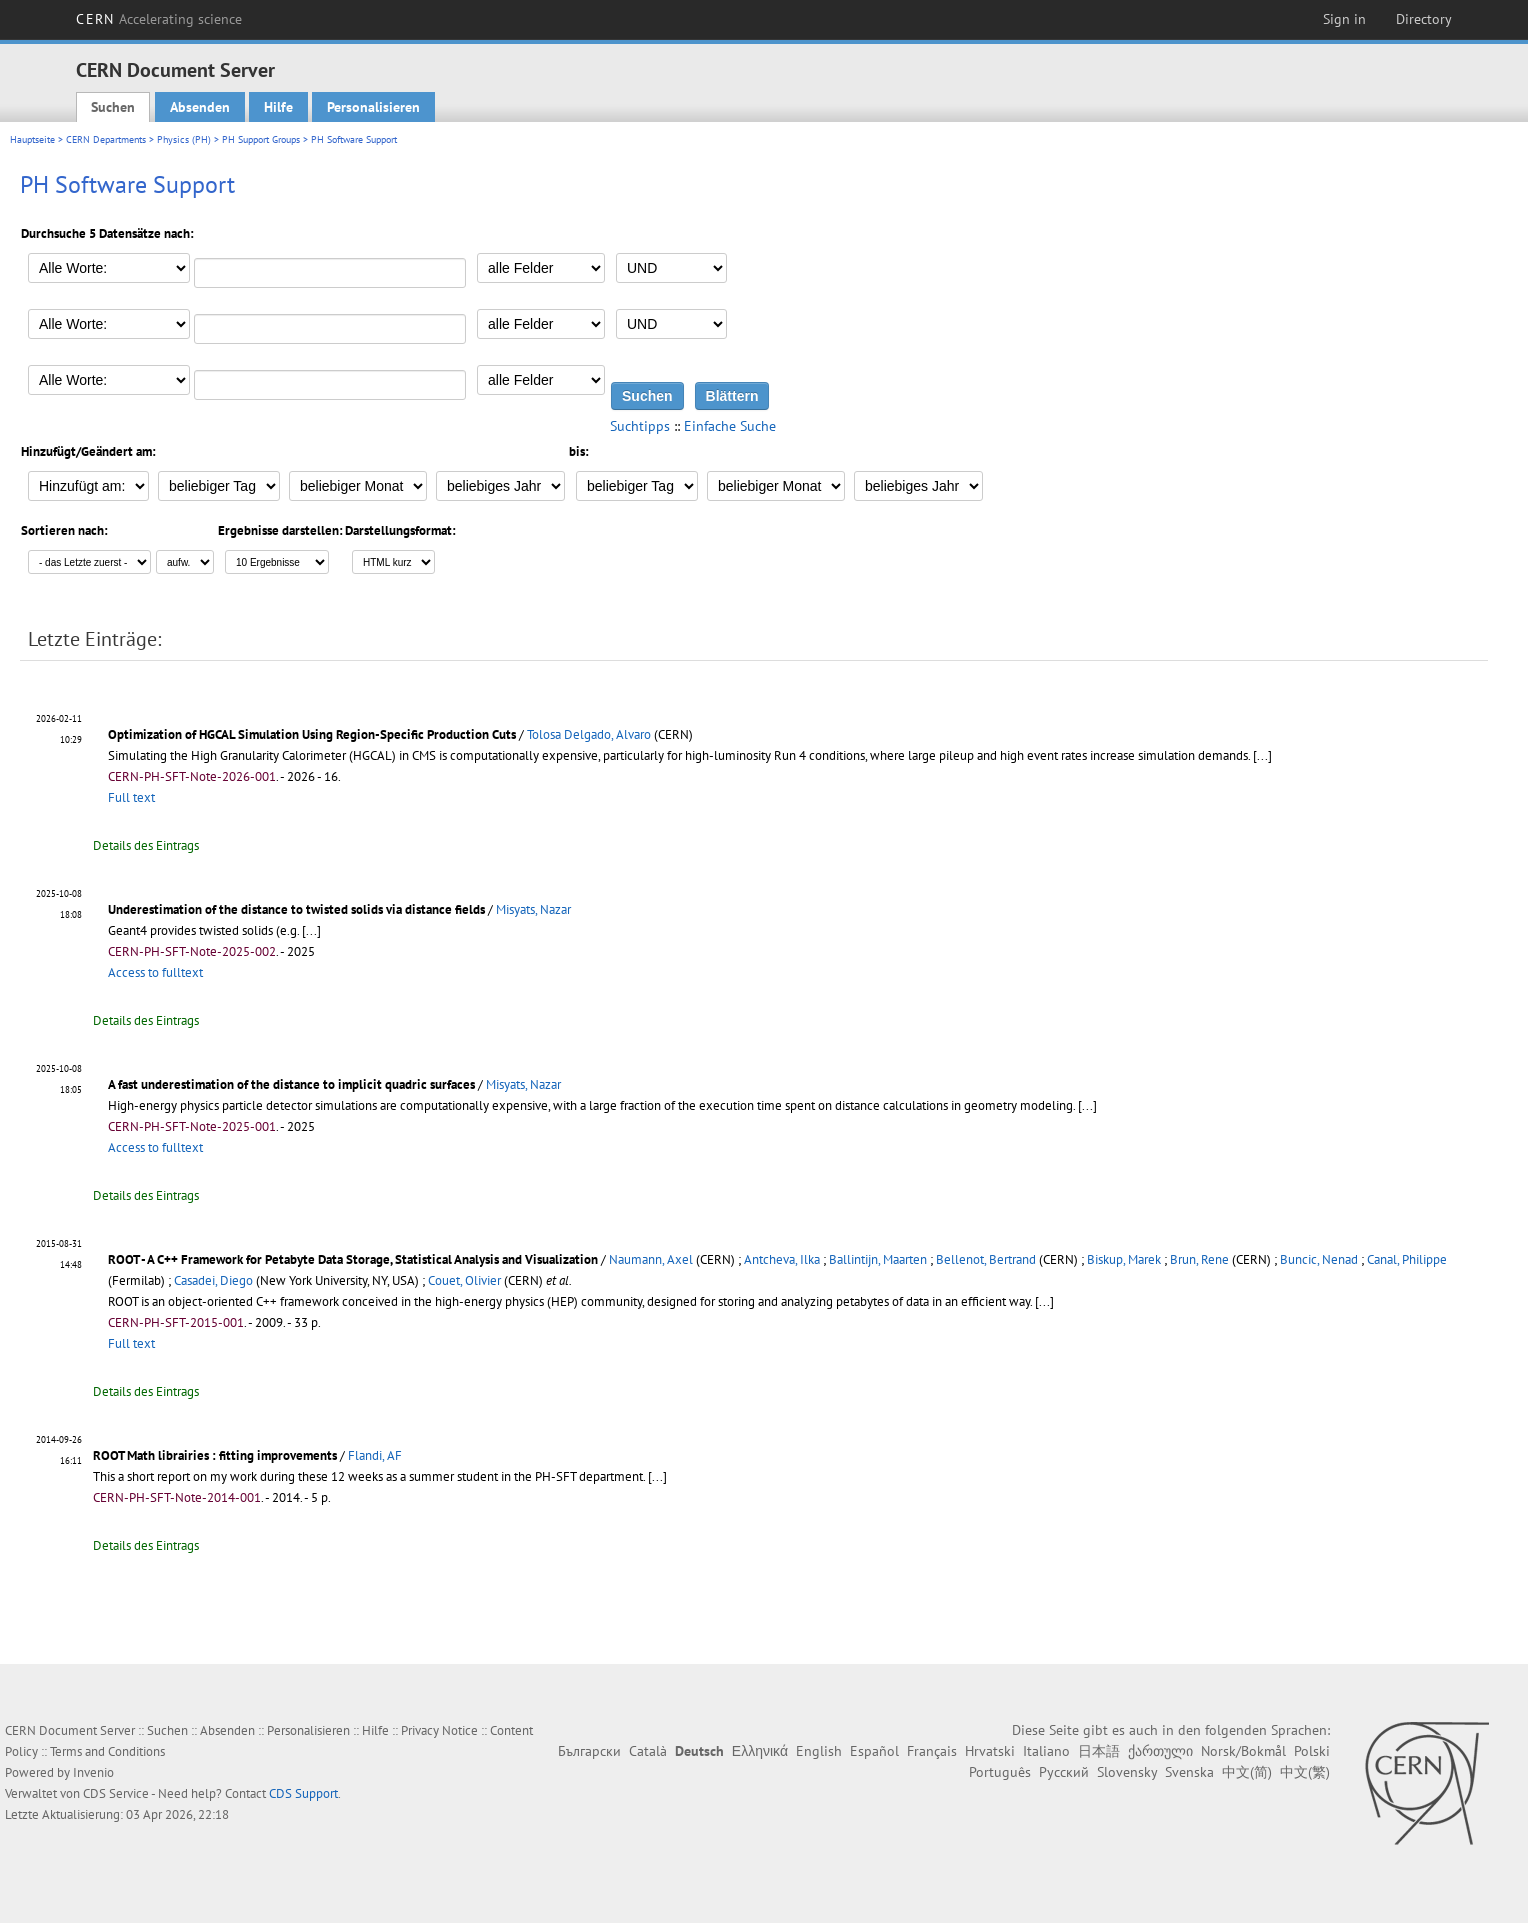  I want to click on Privacy Notice, so click(439, 1730).